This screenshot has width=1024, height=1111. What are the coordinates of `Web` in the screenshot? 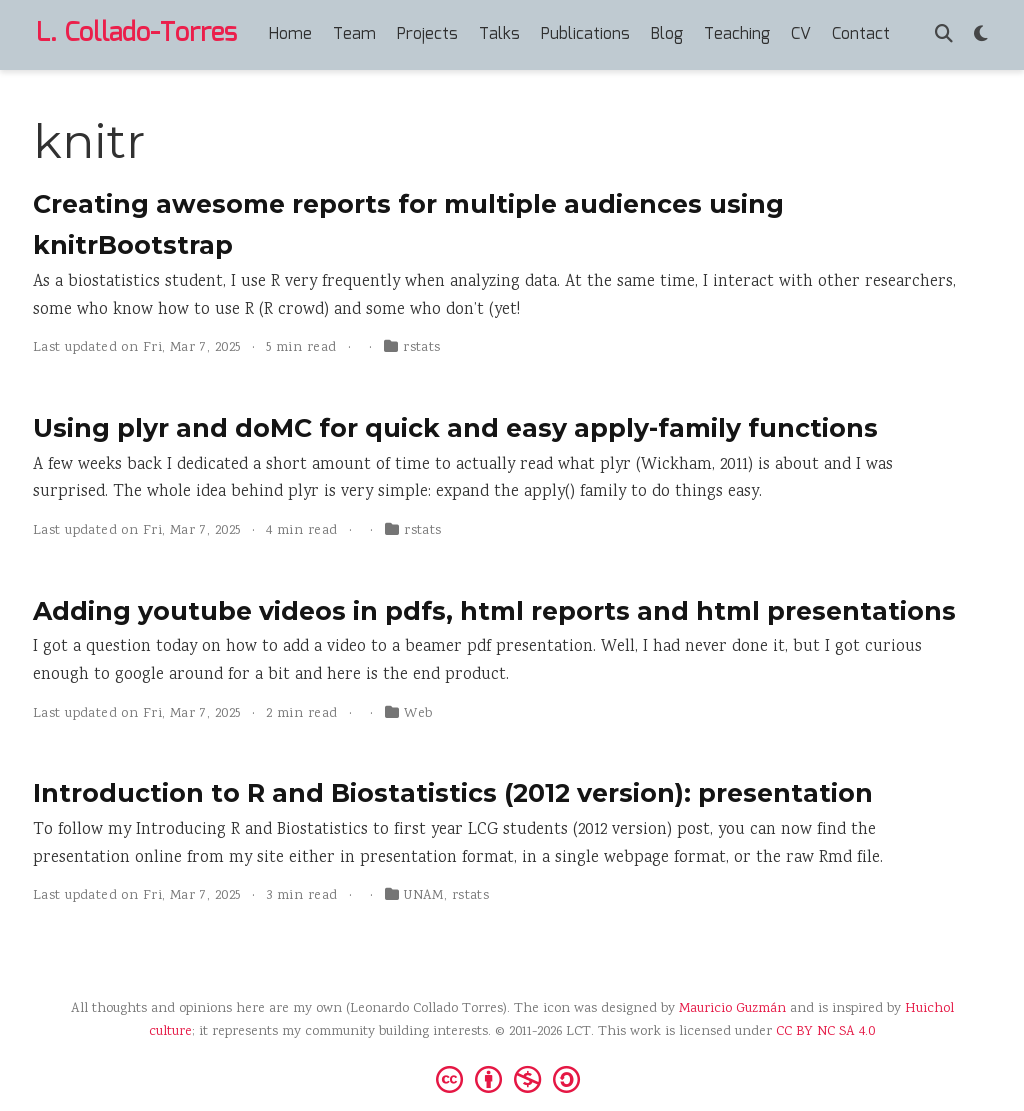 It's located at (418, 714).